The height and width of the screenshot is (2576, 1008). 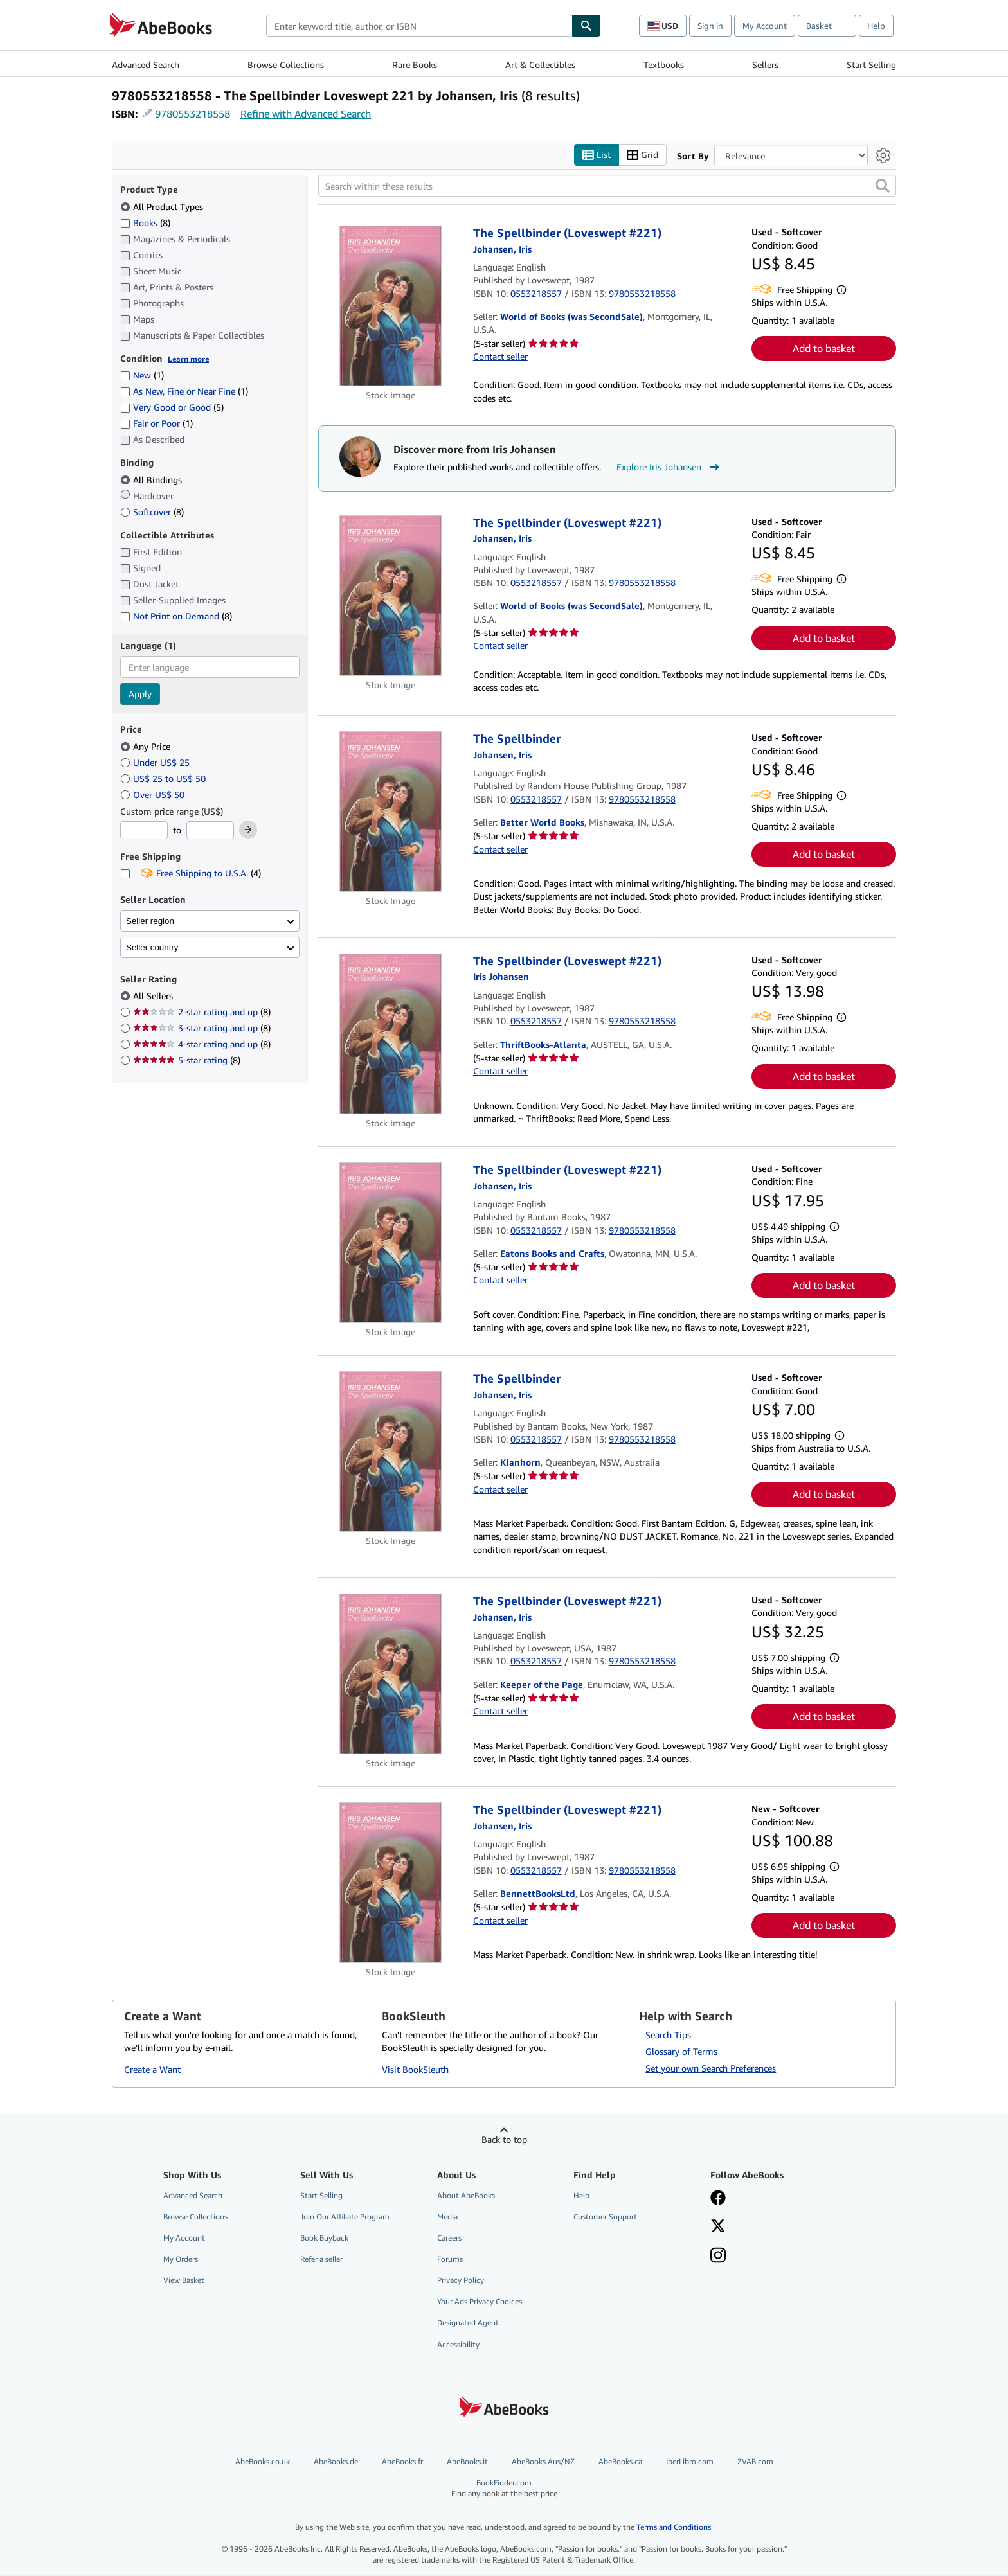 What do you see at coordinates (152, 479) in the screenshot?
I see `All Bindings [Filter by All Bindings (selected)]` at bounding box center [152, 479].